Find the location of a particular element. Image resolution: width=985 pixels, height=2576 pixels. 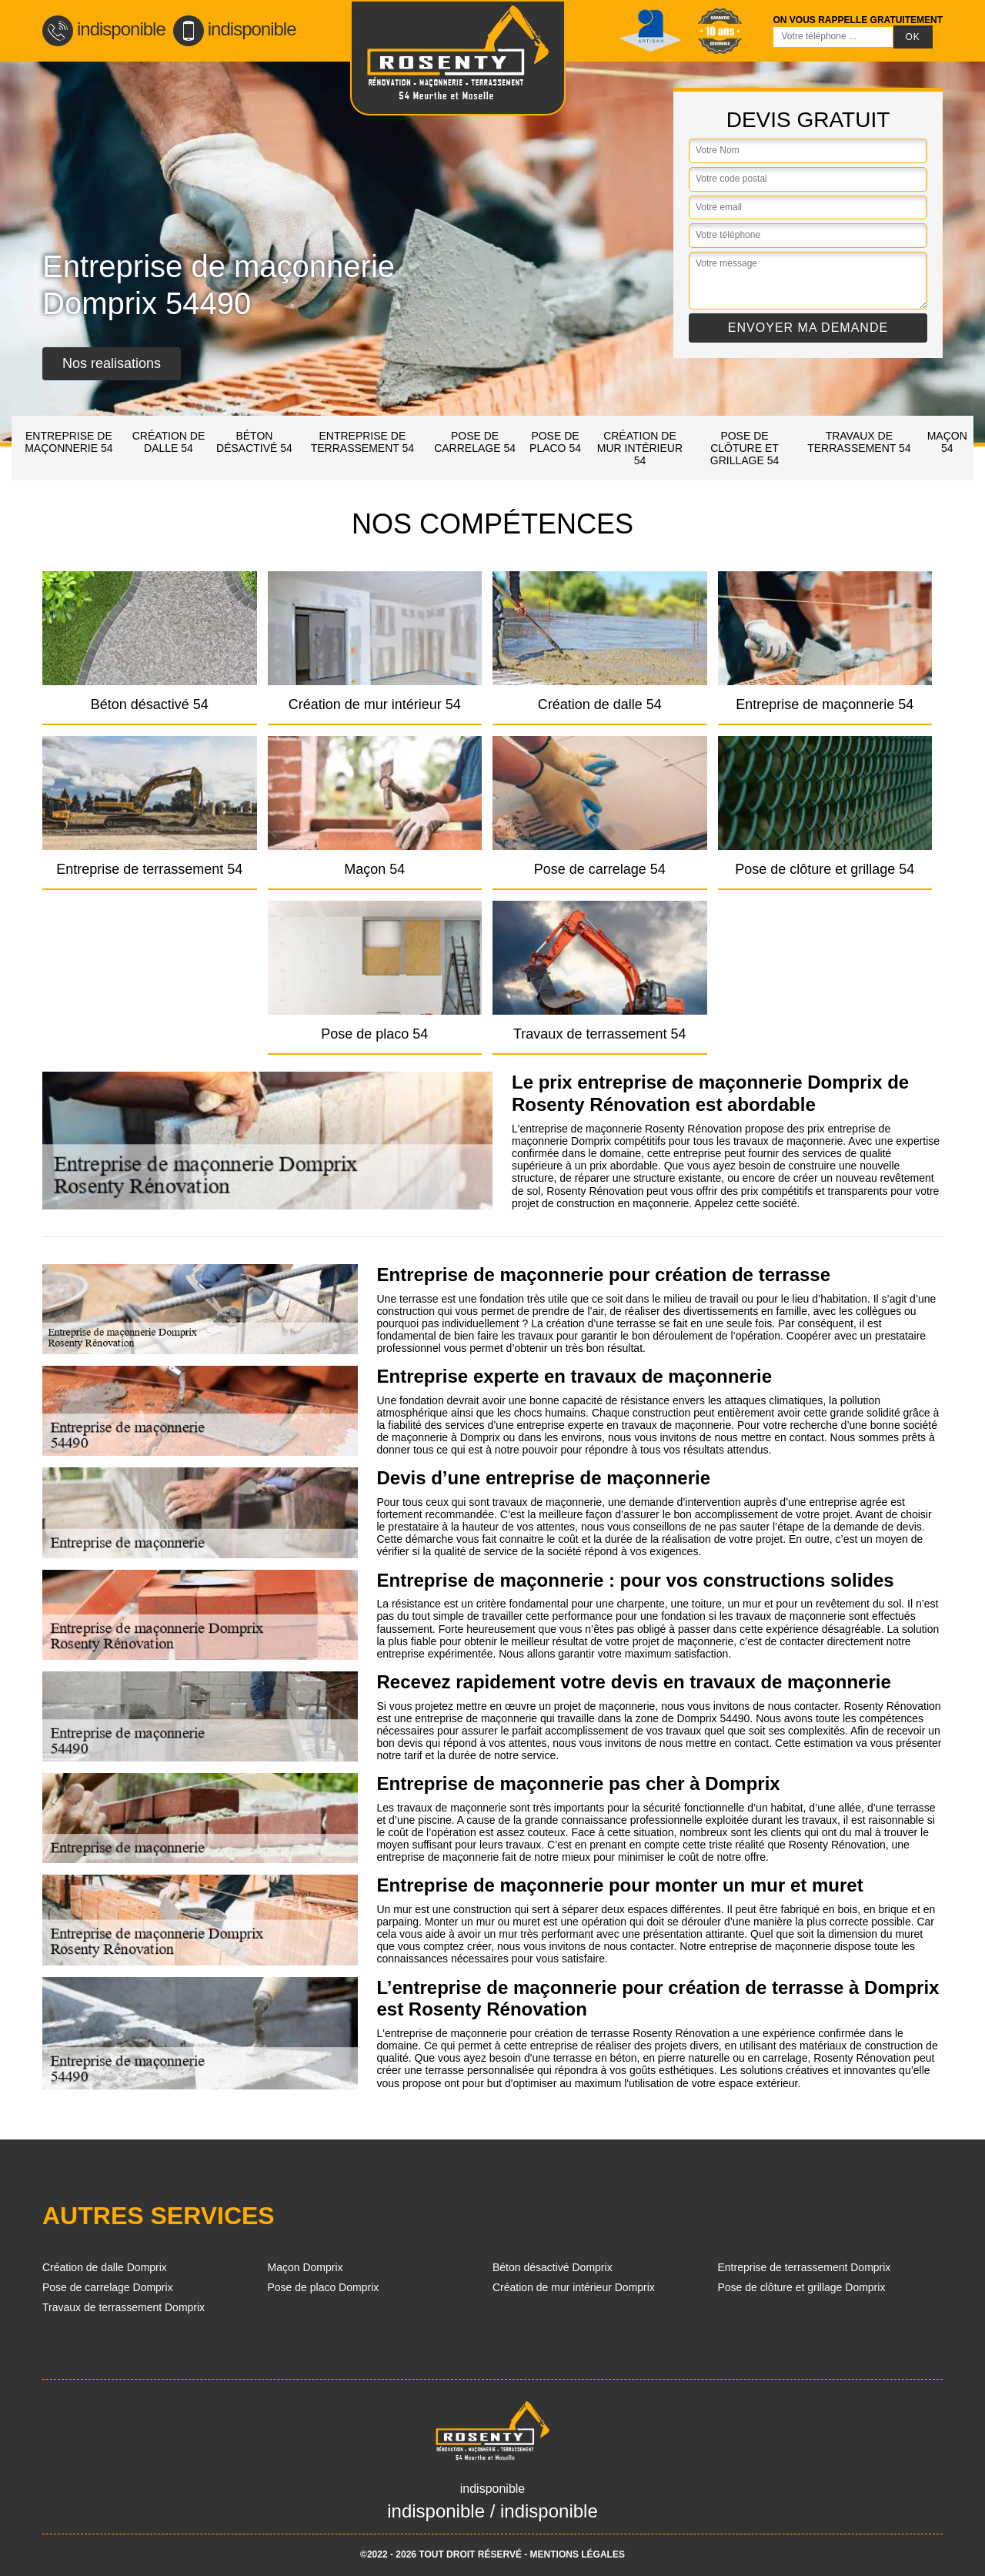

Création de mur intérieur 54 is located at coordinates (640, 448).